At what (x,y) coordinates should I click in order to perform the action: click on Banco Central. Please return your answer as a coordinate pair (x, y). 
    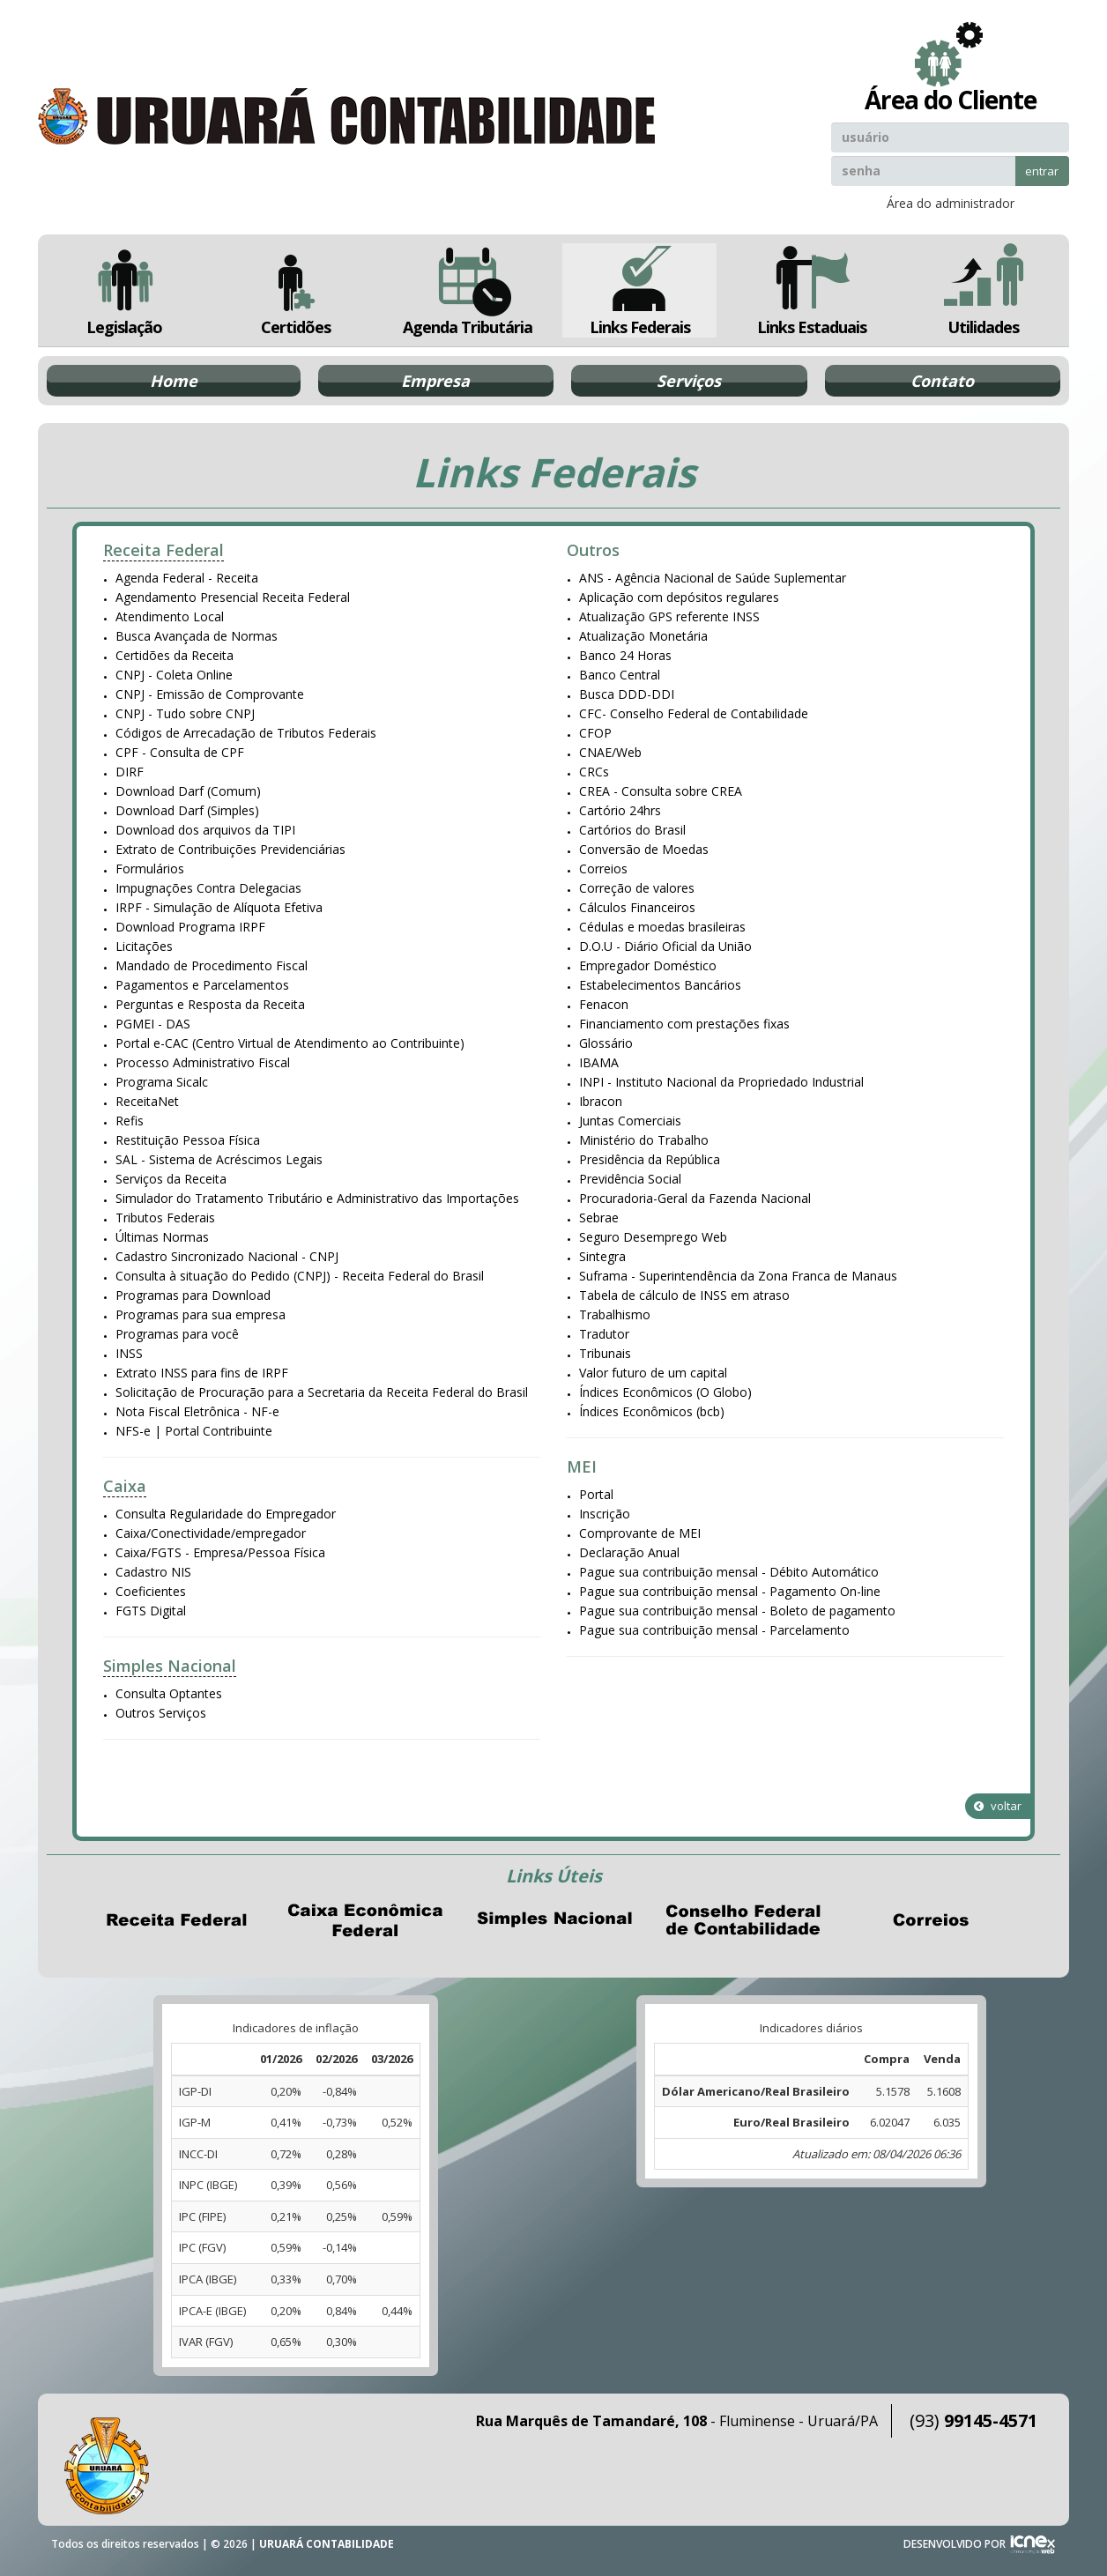
    Looking at the image, I should click on (619, 674).